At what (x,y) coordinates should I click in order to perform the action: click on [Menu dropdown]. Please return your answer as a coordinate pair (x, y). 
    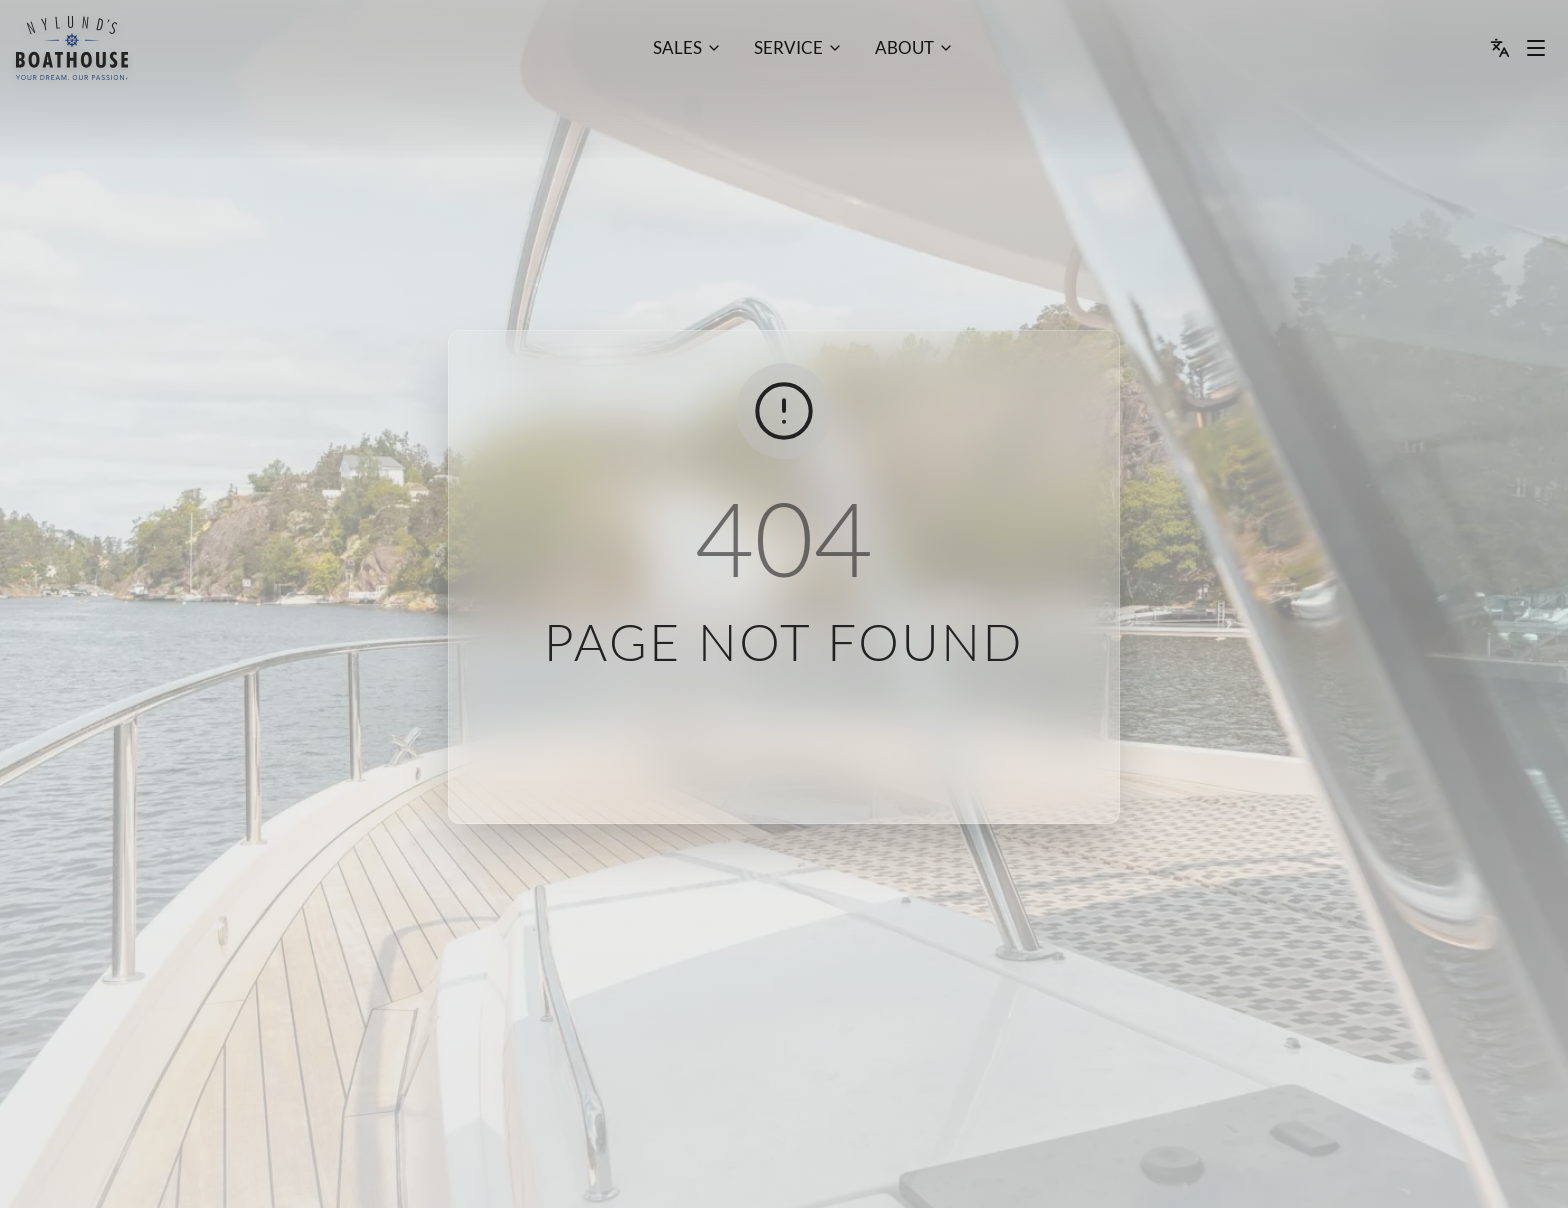
    Looking at the image, I should click on (1536, 48).